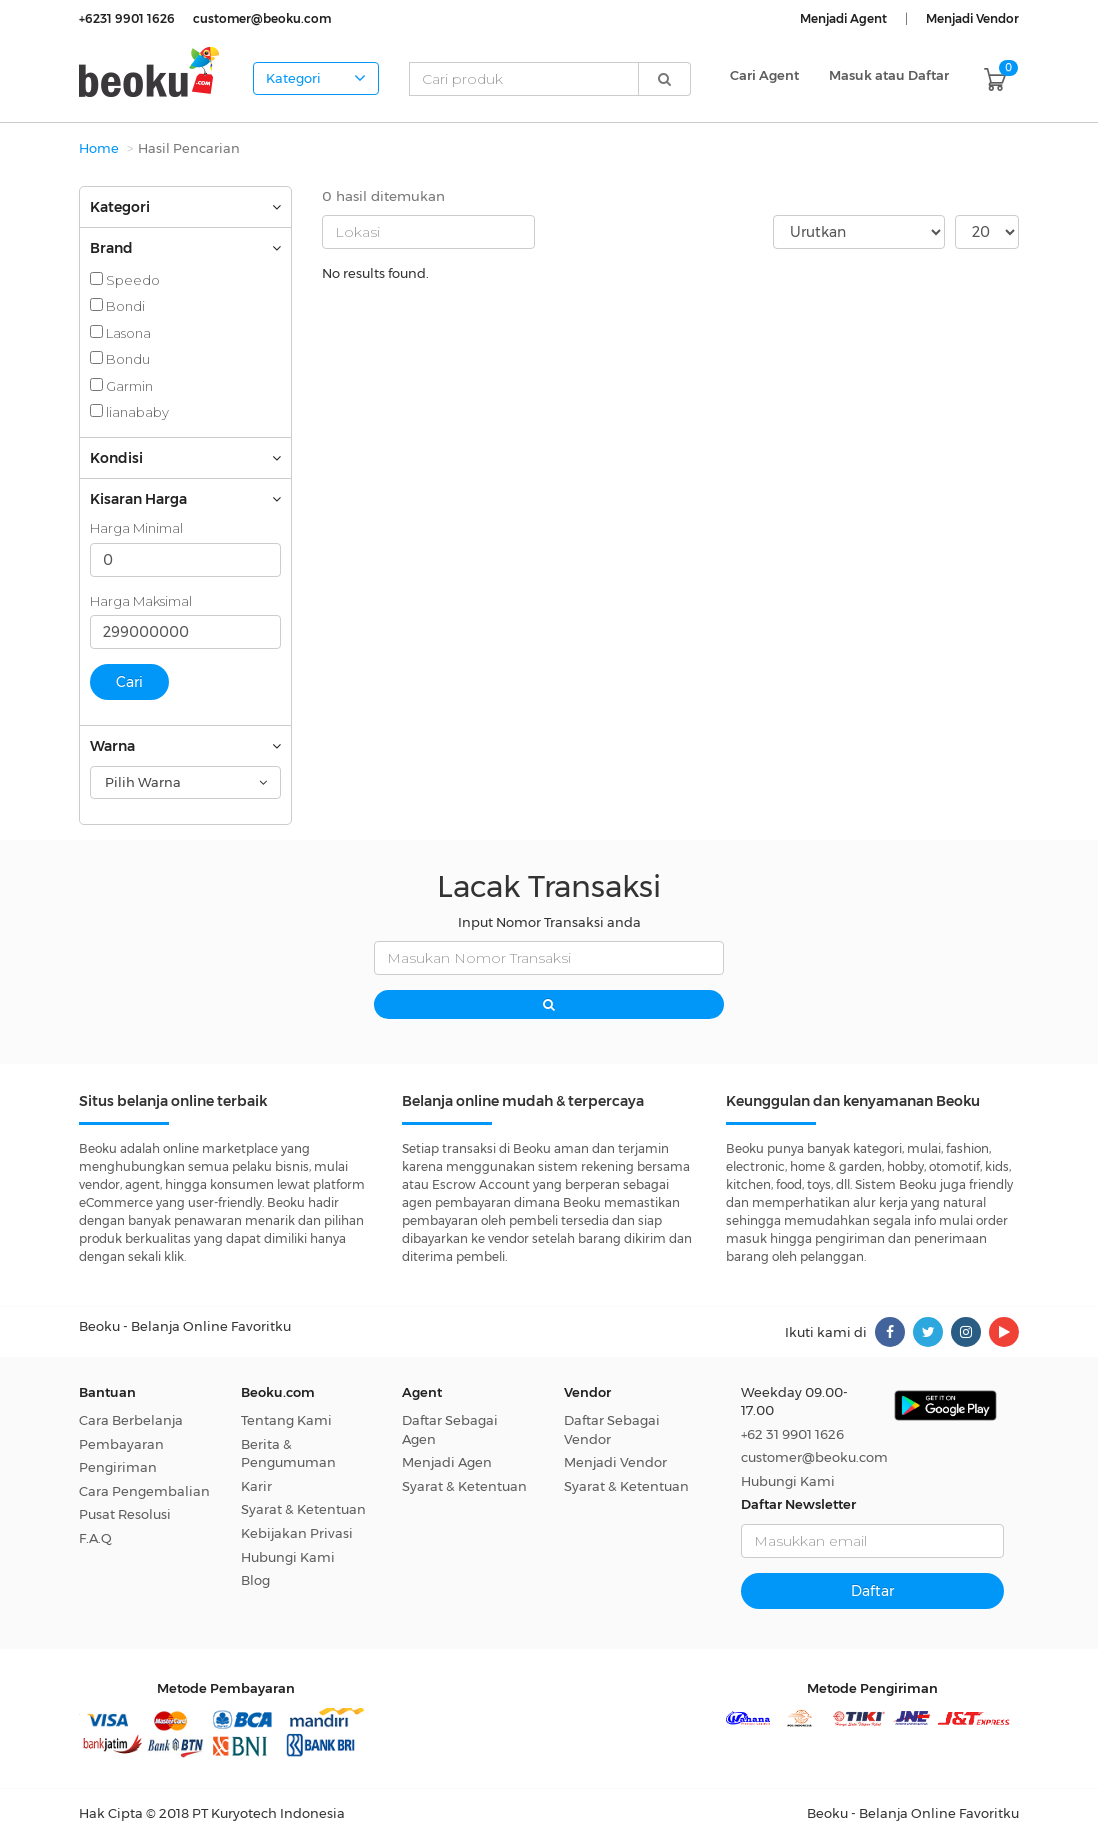  Describe the element at coordinates (121, 1444) in the screenshot. I see `Pembayaran` at that location.